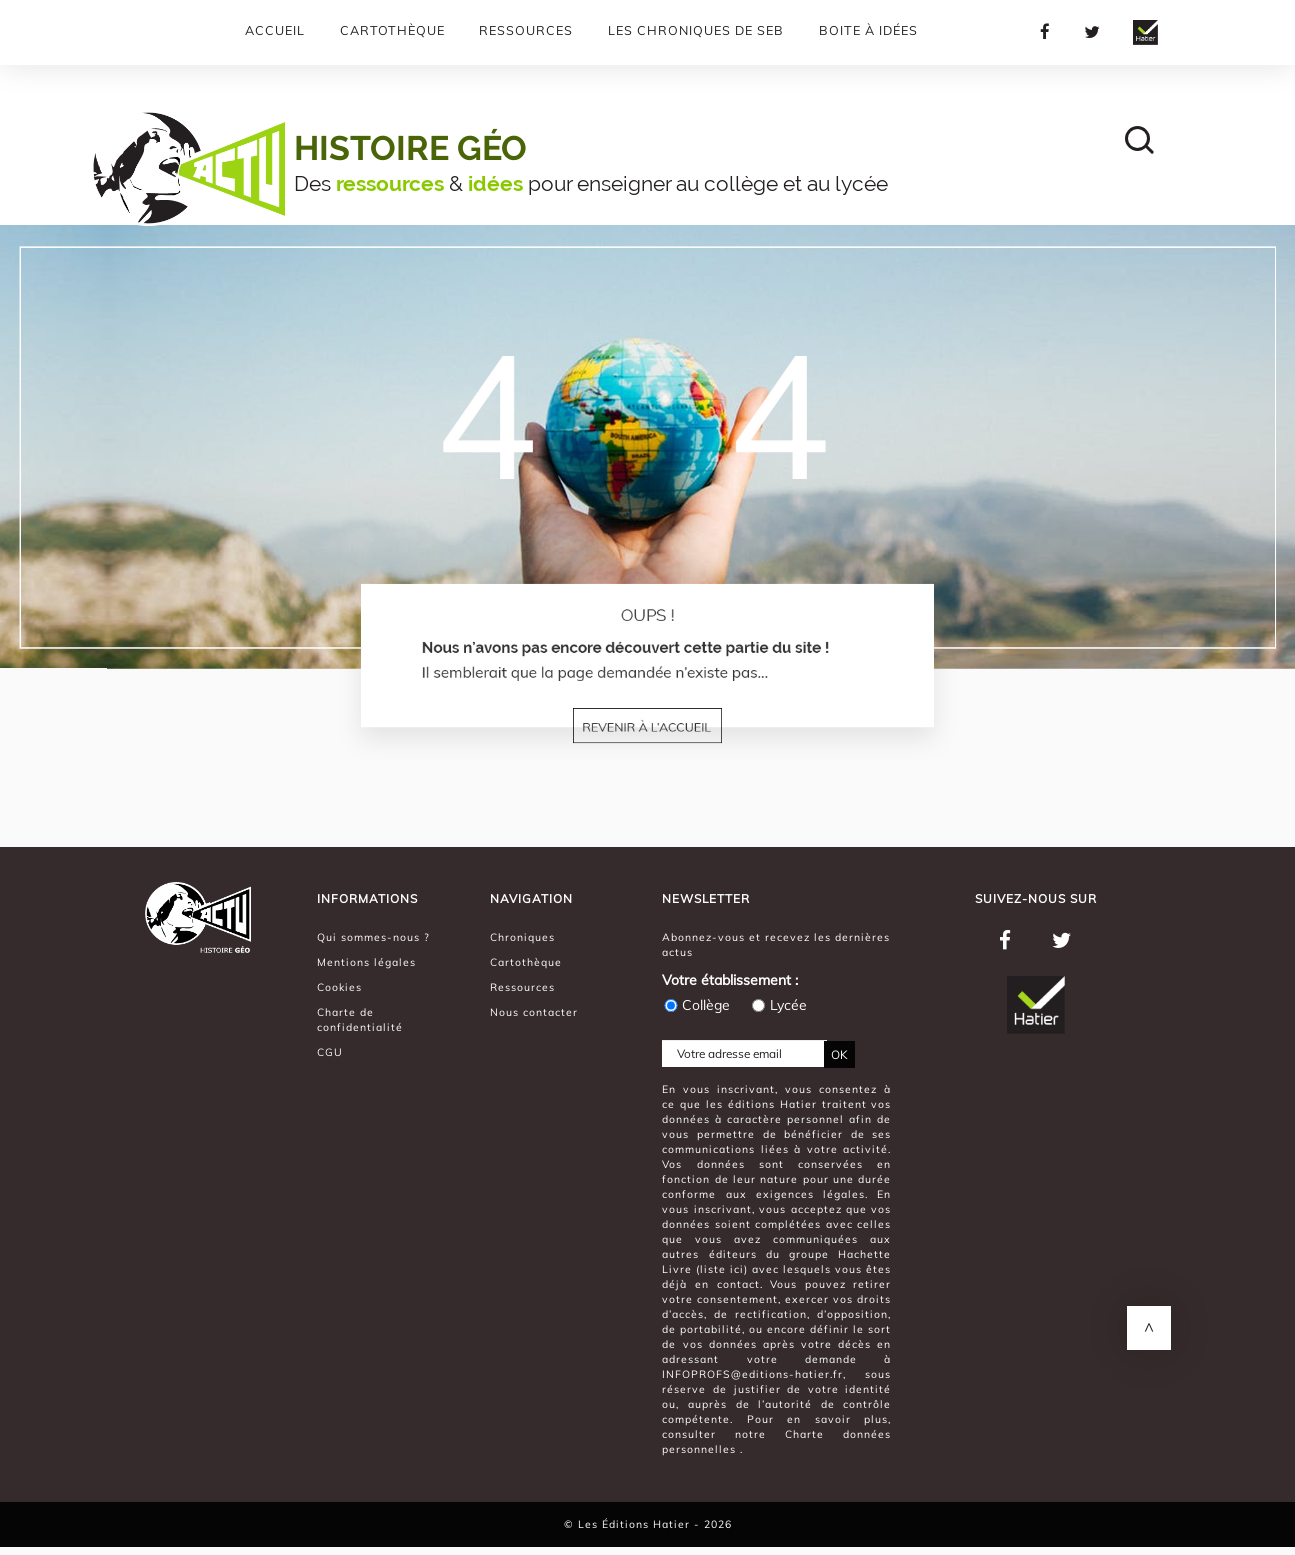 The image size is (1295, 1555). What do you see at coordinates (275, 30) in the screenshot?
I see `Accueil` at bounding box center [275, 30].